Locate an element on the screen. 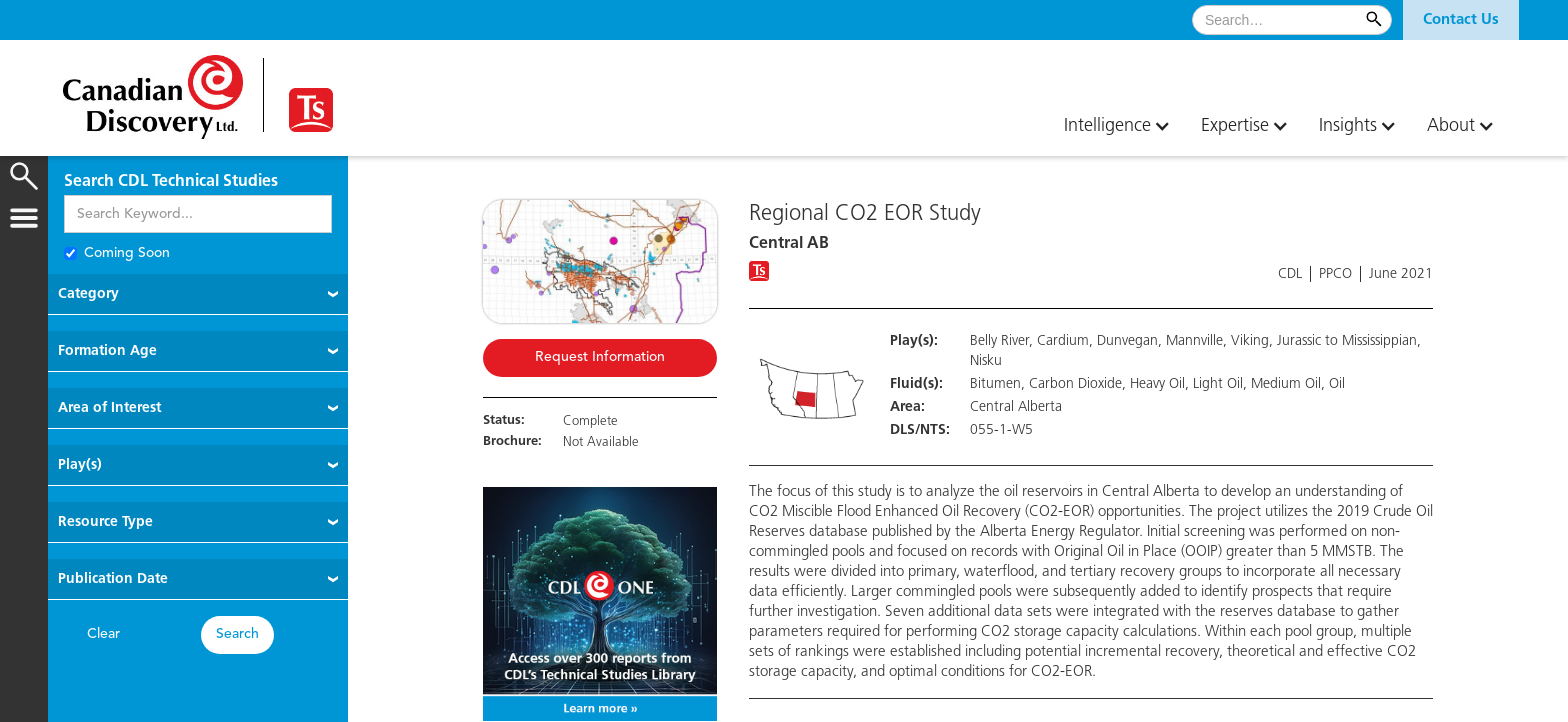 The height and width of the screenshot is (722, 1568). [button] is located at coordinates (1461, 20).